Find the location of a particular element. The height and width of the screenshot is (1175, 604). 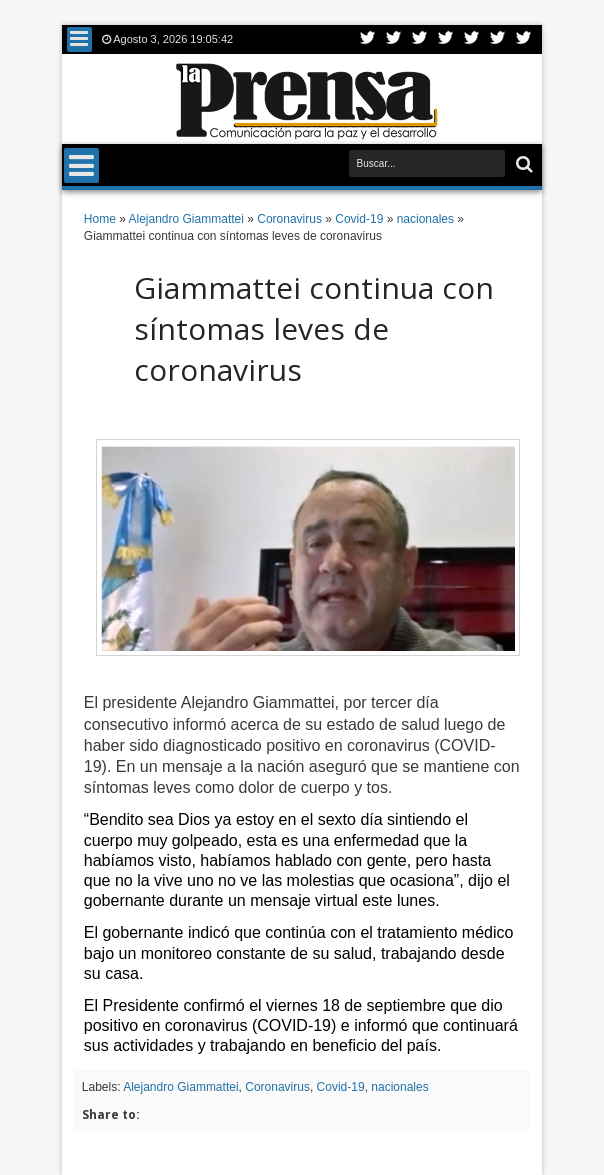

Dribbble is located at coordinates (498, 39).